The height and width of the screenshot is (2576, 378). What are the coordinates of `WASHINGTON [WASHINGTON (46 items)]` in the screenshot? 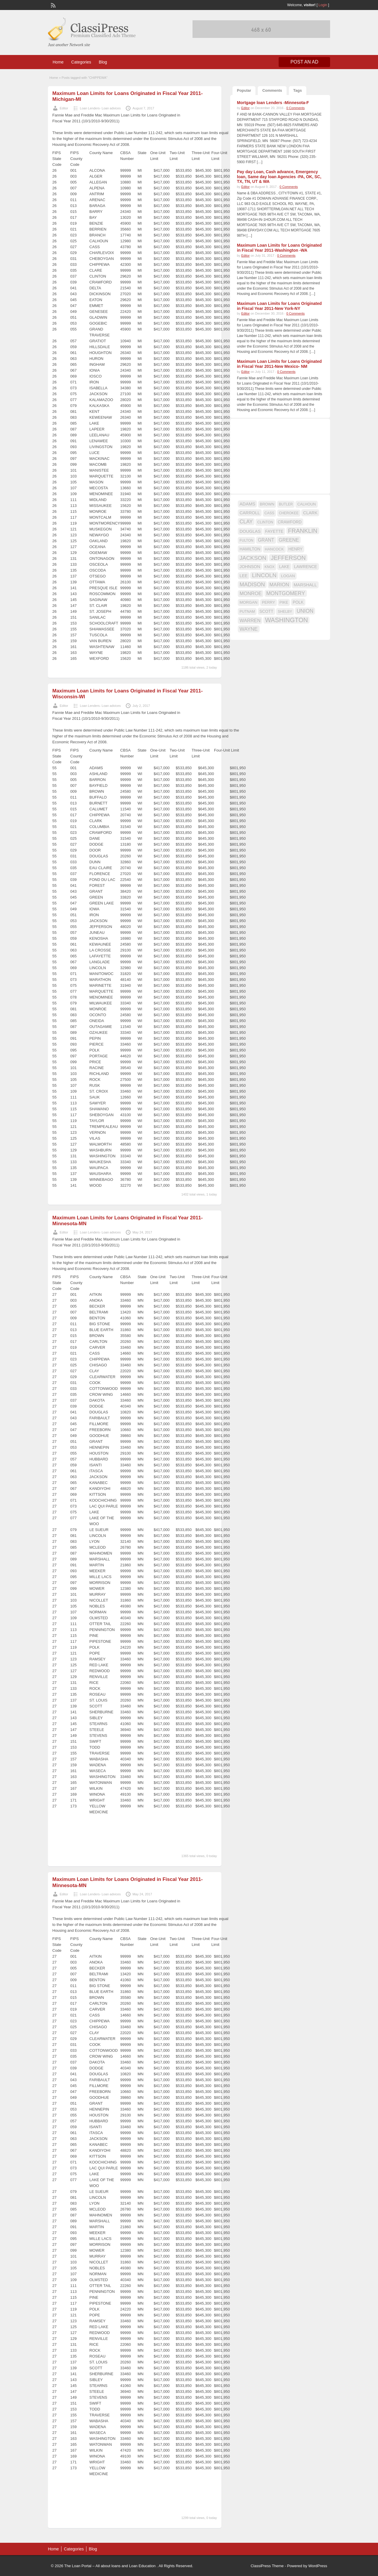 It's located at (286, 620).